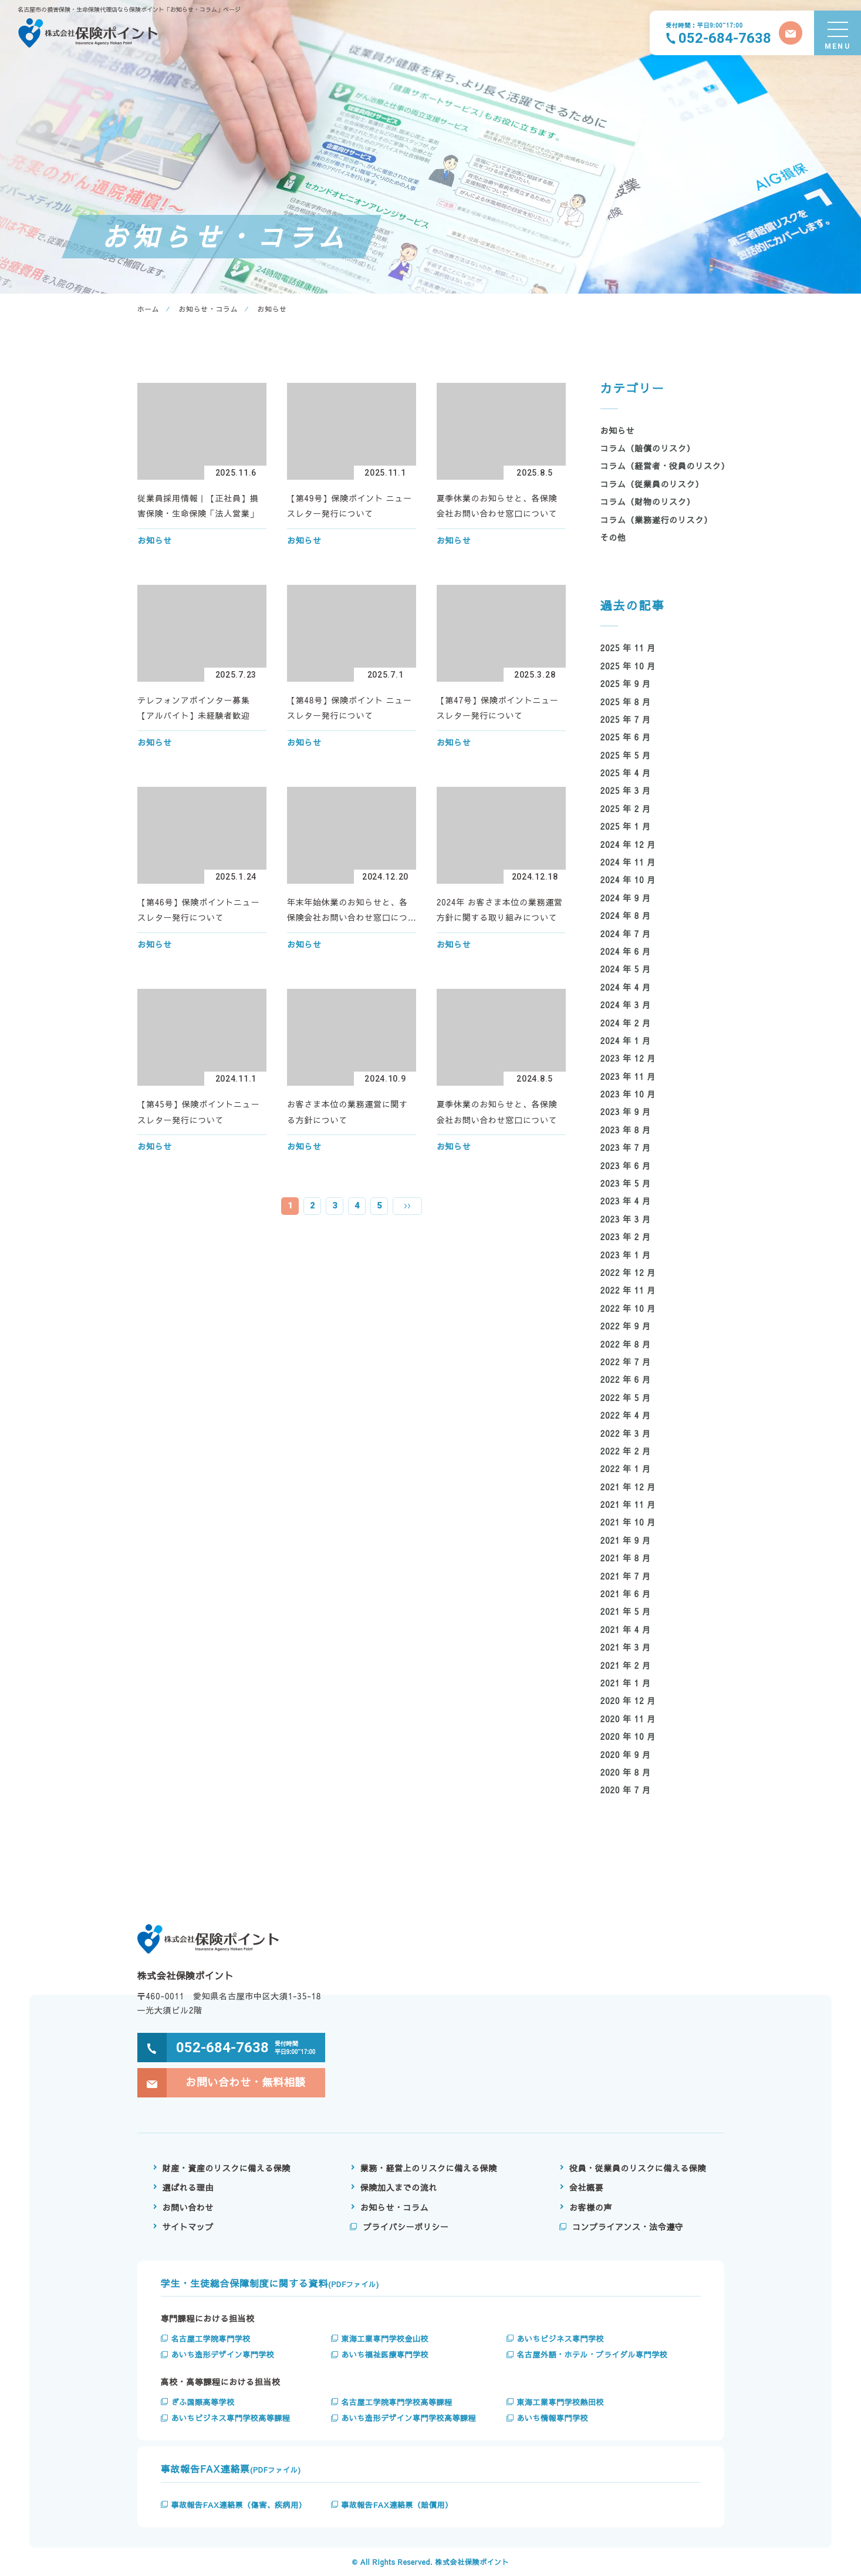  What do you see at coordinates (625, 1397) in the screenshot?
I see `2022 年 5 月` at bounding box center [625, 1397].